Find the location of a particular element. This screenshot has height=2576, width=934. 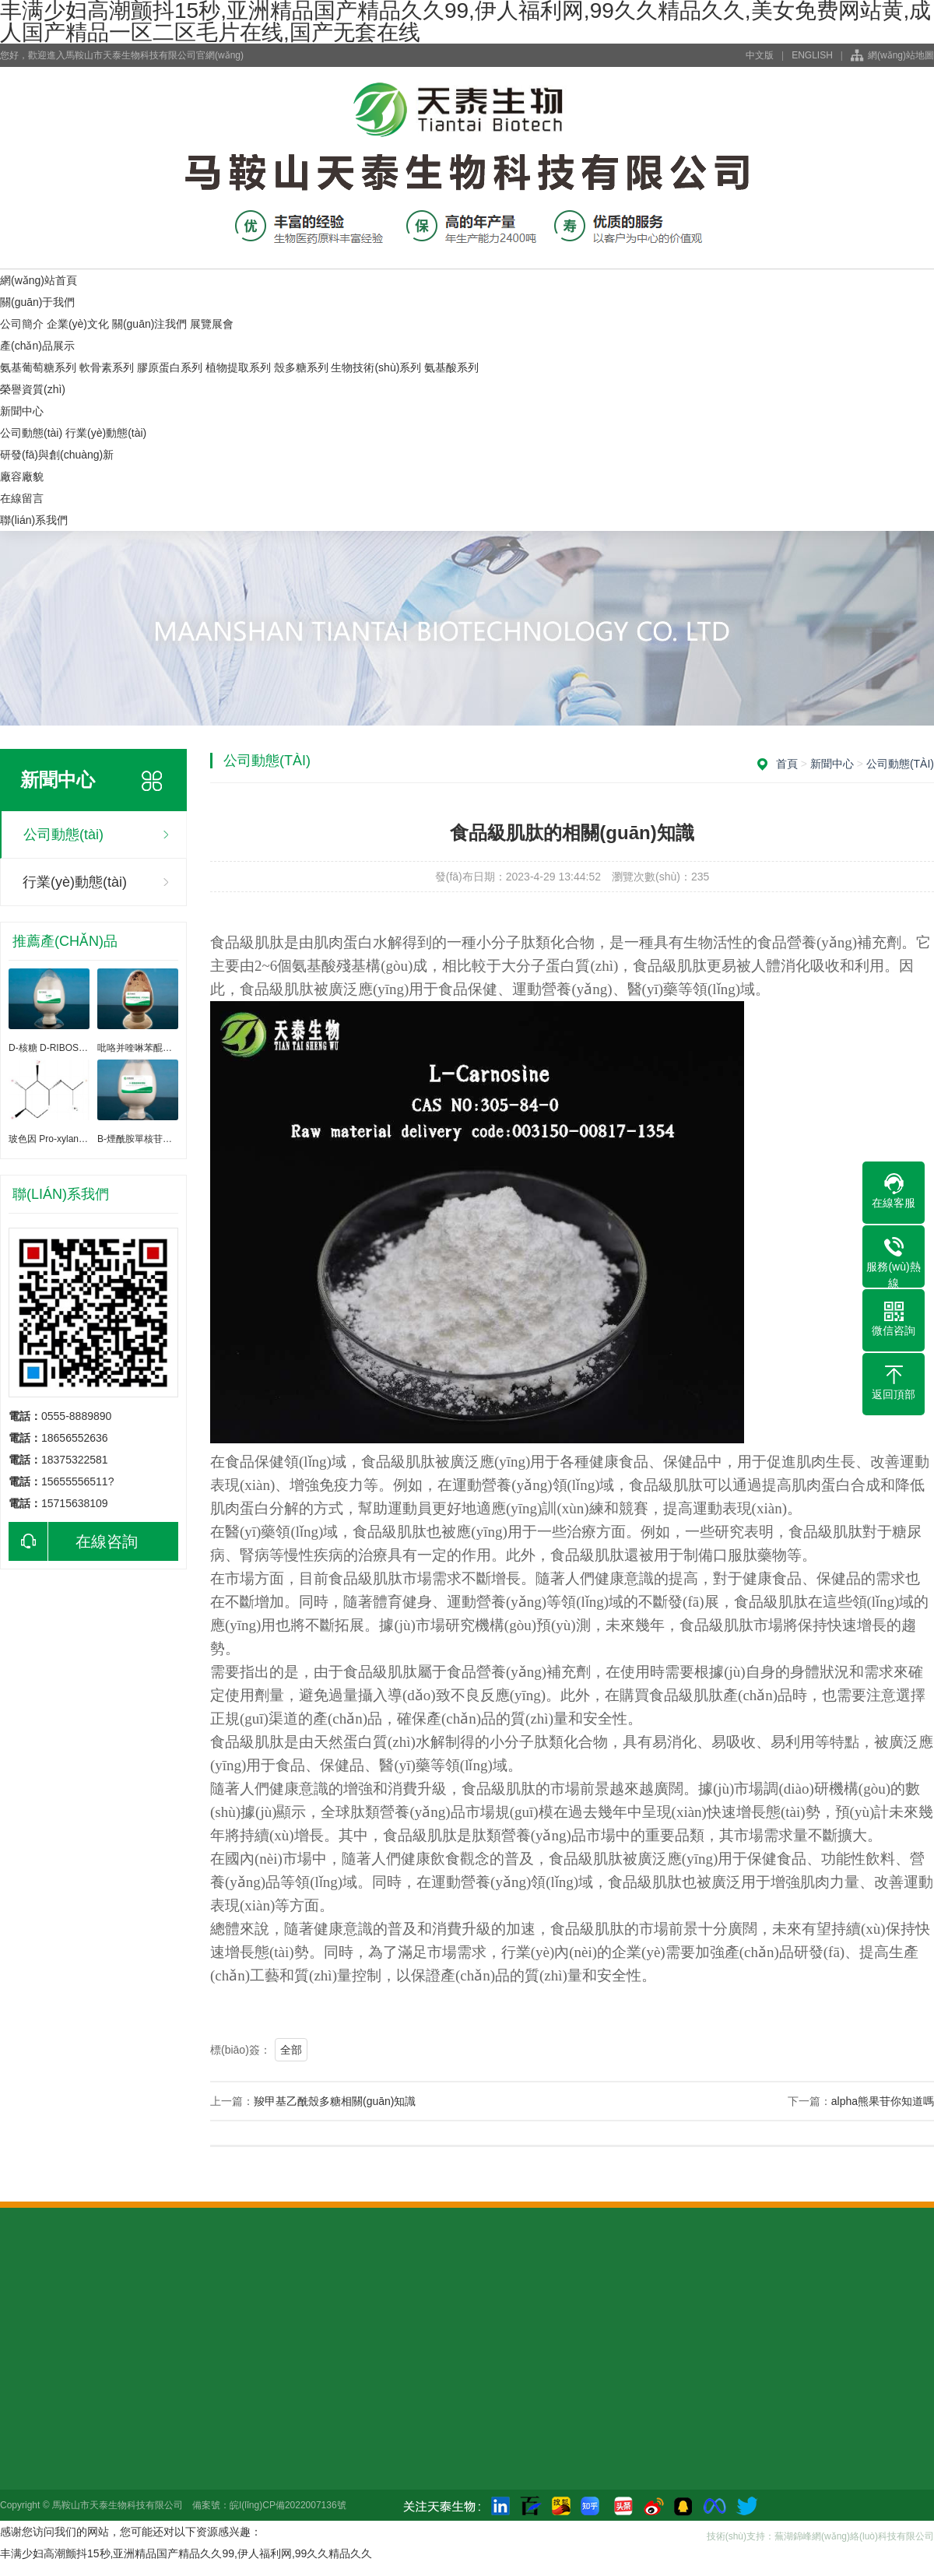

關(guān)注我們 is located at coordinates (149, 324).